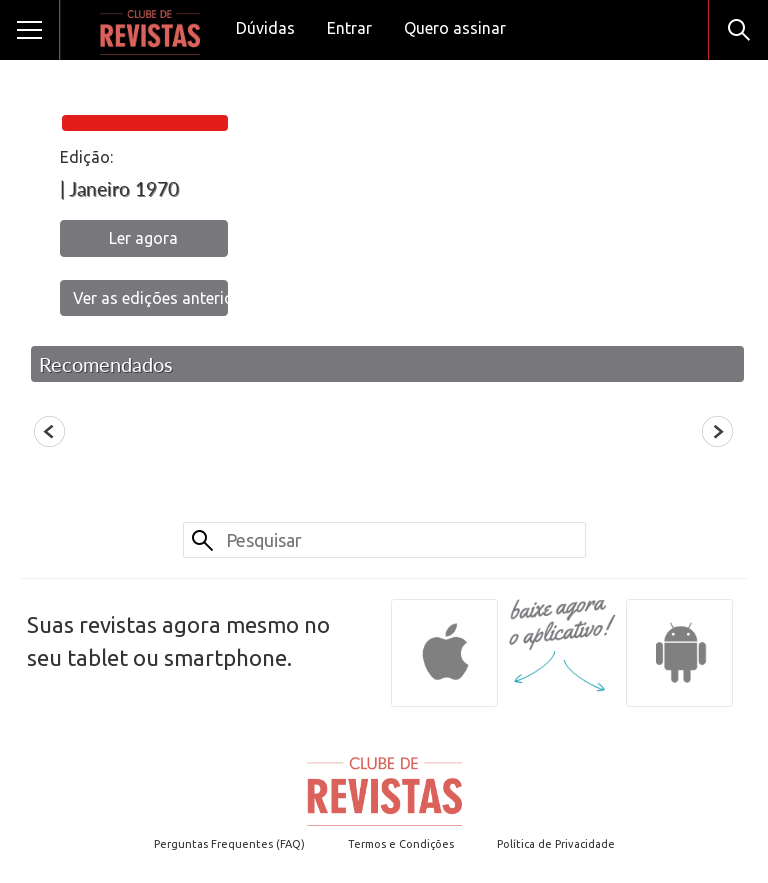 This screenshot has height=883, width=768. What do you see at coordinates (455, 28) in the screenshot?
I see `Quero assinar` at bounding box center [455, 28].